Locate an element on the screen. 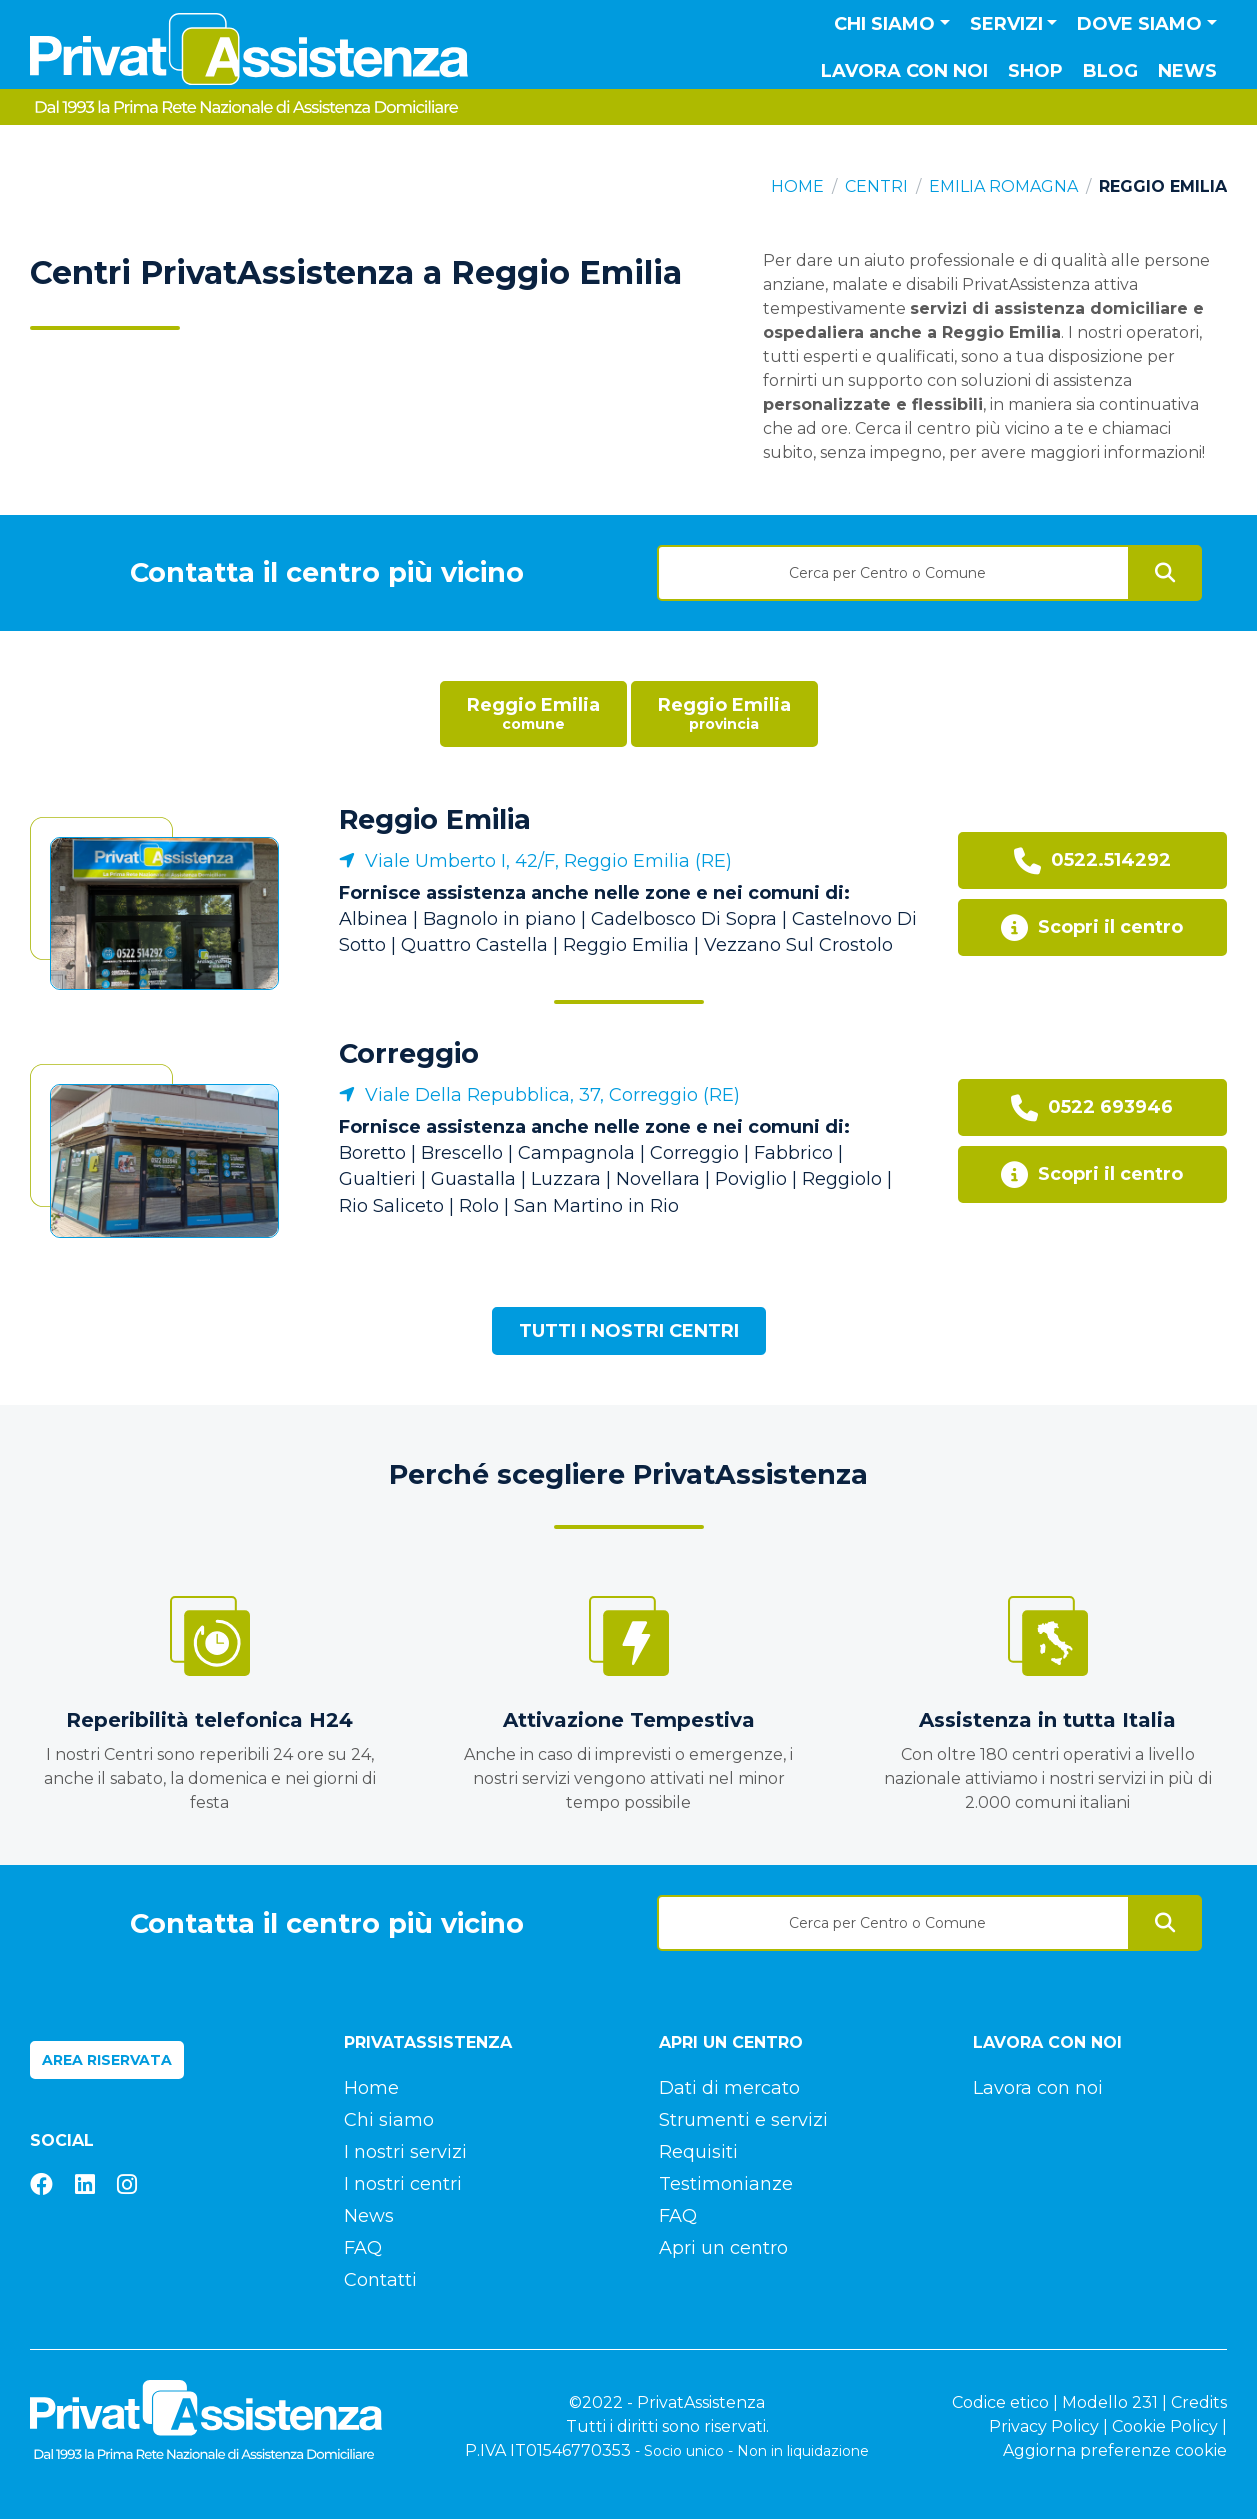 This screenshot has height=2519, width=1257. Lavora con noi is located at coordinates (904, 71).